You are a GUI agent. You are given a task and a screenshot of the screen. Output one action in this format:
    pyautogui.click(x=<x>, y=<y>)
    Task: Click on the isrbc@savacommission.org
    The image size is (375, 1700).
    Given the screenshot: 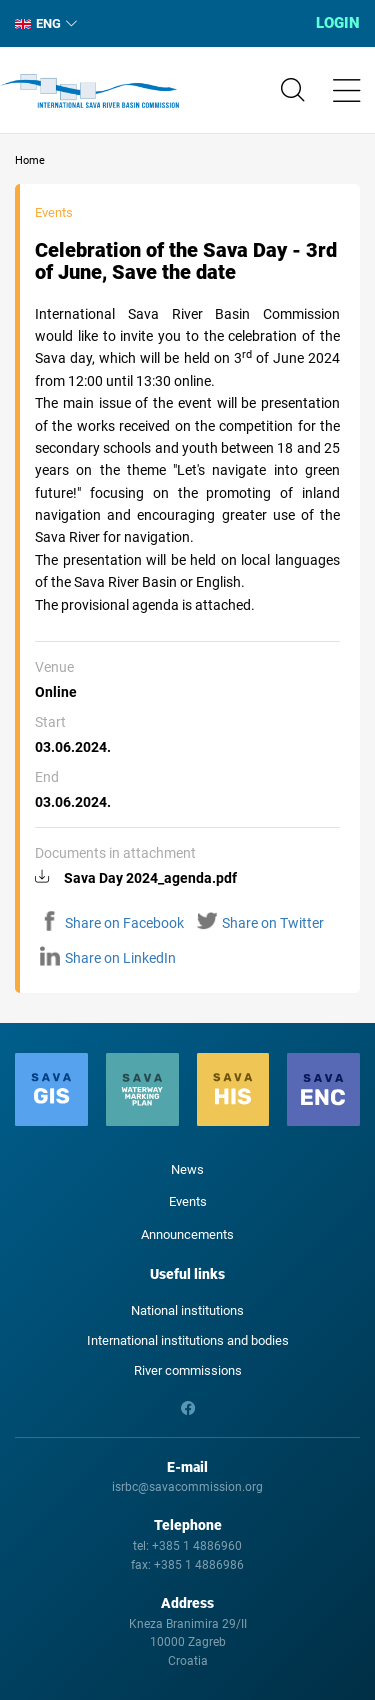 What is the action you would take?
    pyautogui.click(x=187, y=1487)
    